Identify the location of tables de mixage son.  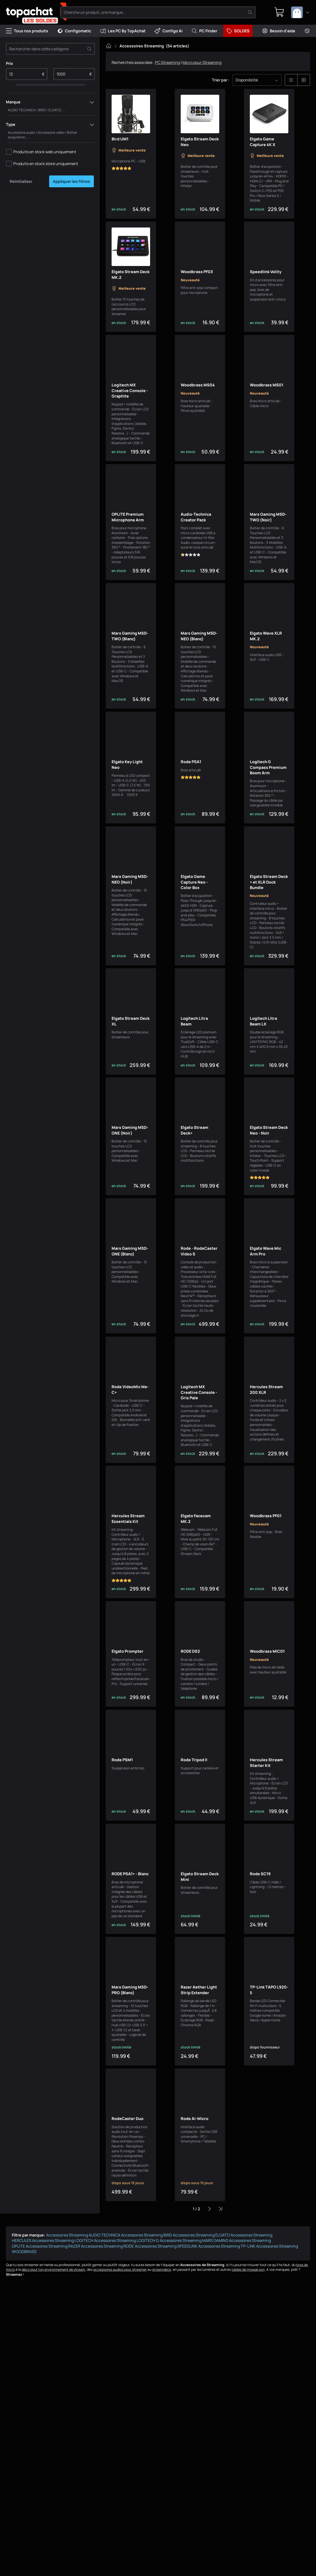
(248, 2268).